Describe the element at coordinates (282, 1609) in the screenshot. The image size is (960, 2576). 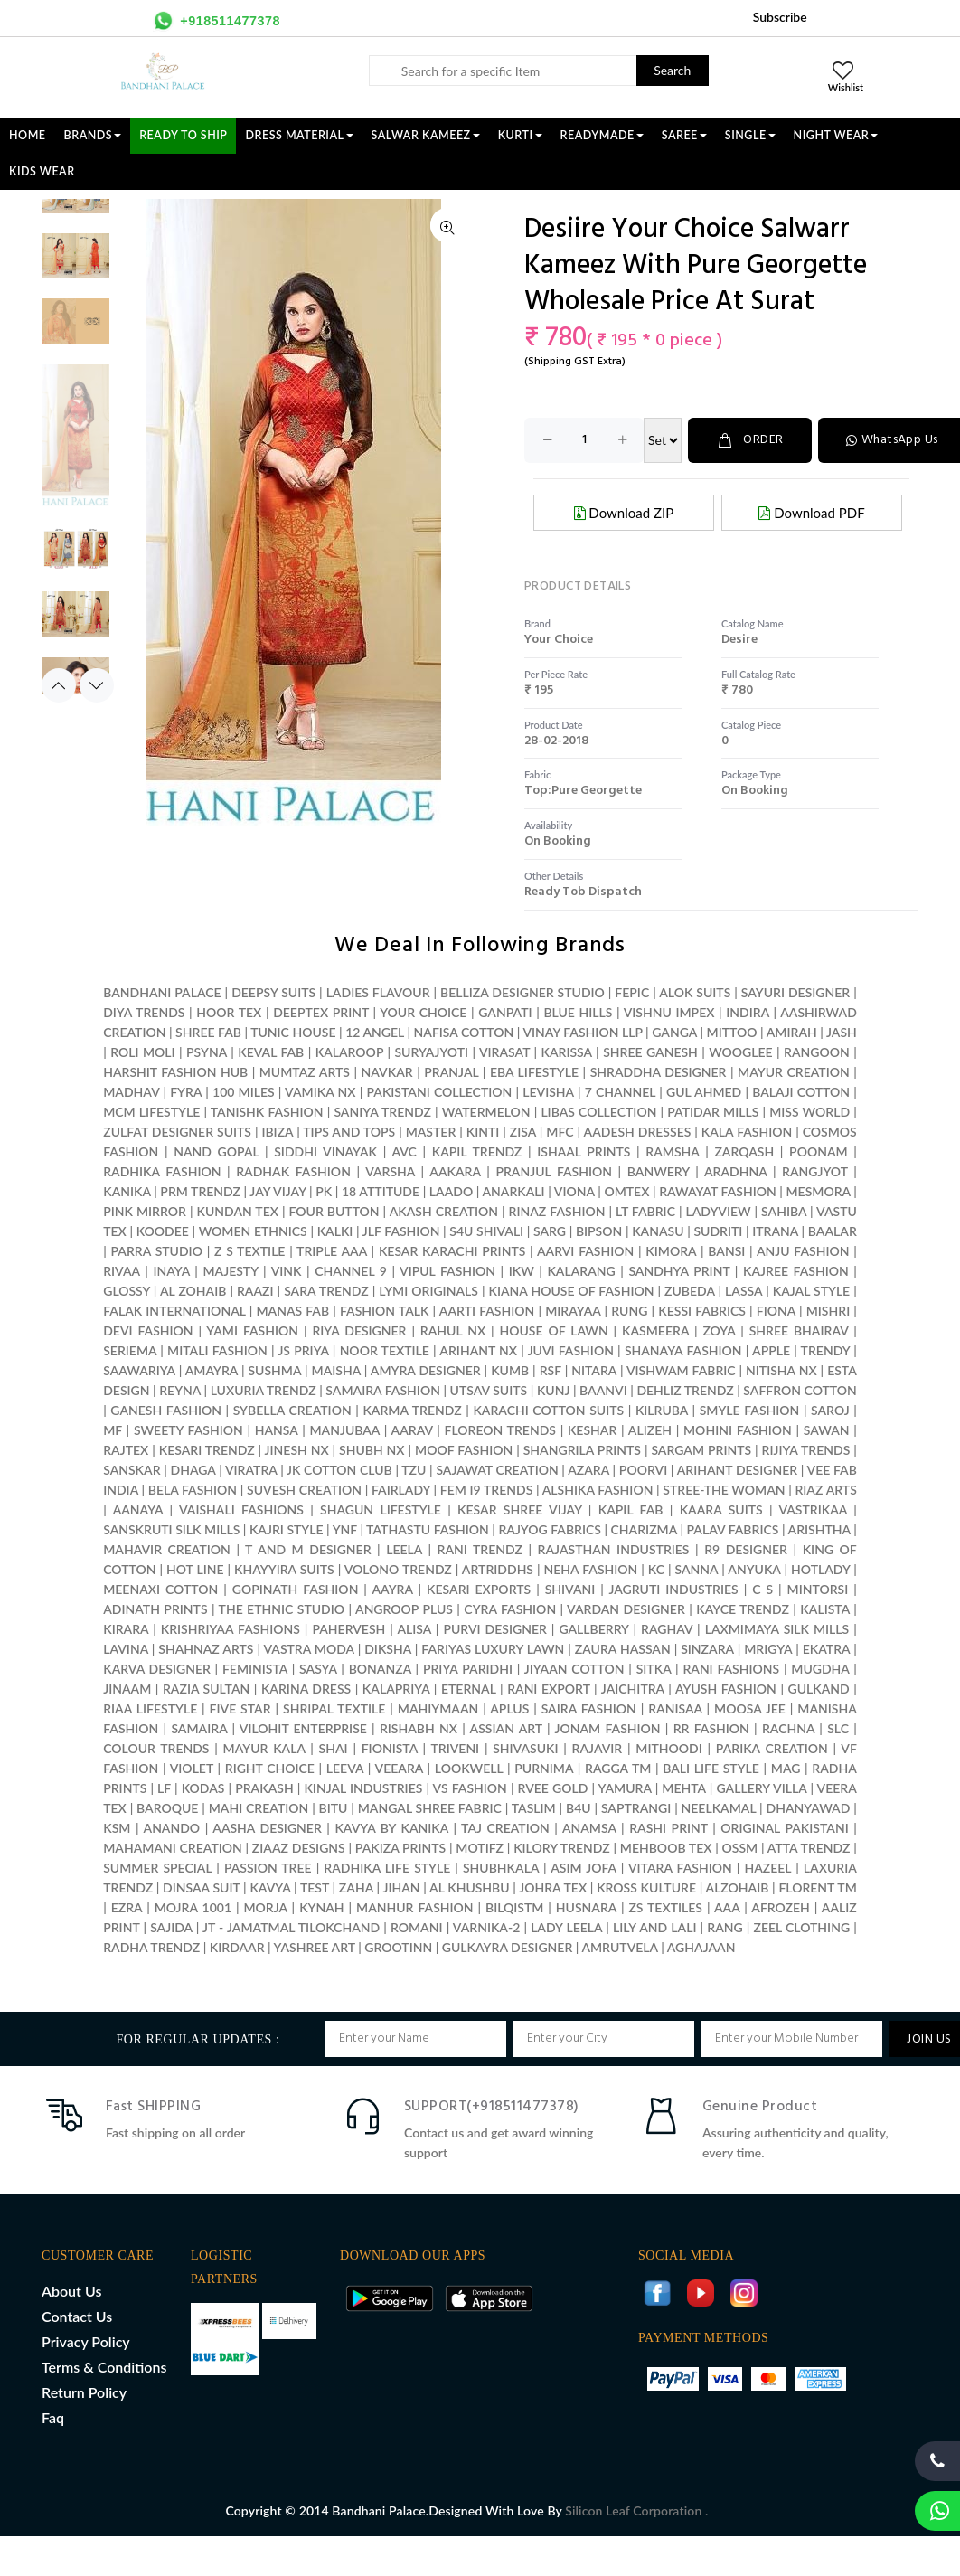
I see `THE ETHNIC STUDIO` at that location.